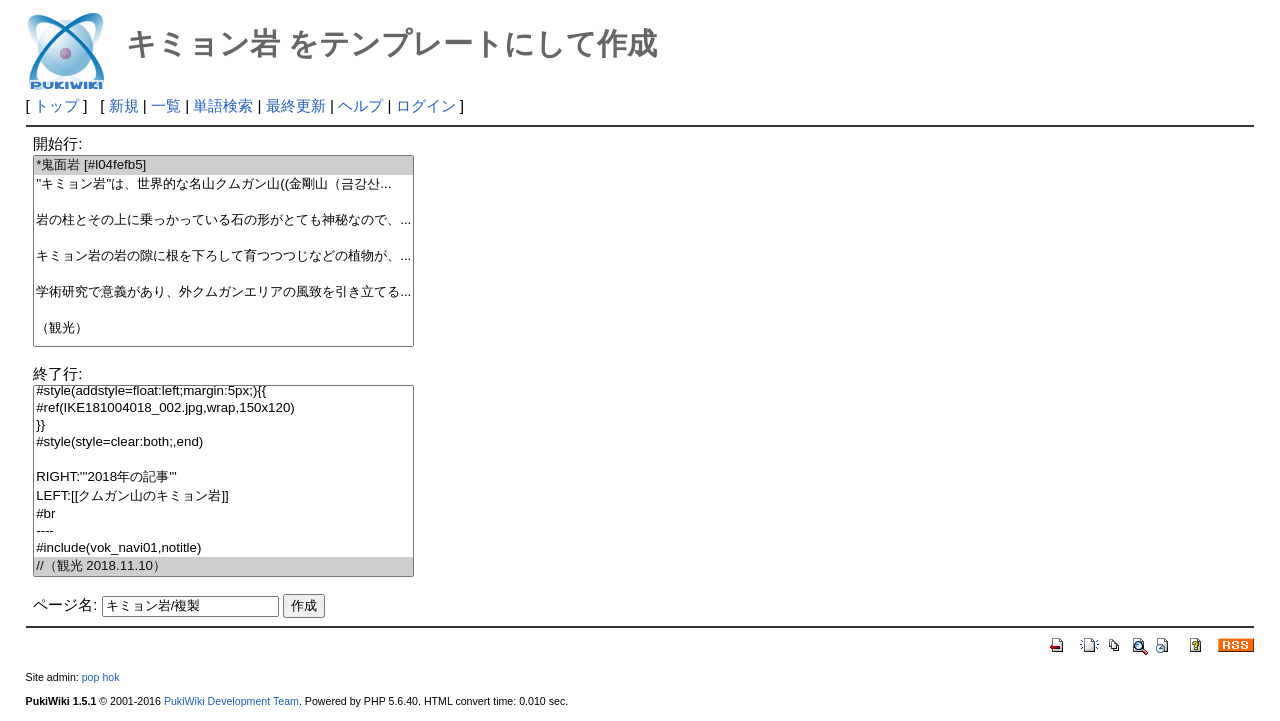  What do you see at coordinates (124, 105) in the screenshot?
I see `新規` at bounding box center [124, 105].